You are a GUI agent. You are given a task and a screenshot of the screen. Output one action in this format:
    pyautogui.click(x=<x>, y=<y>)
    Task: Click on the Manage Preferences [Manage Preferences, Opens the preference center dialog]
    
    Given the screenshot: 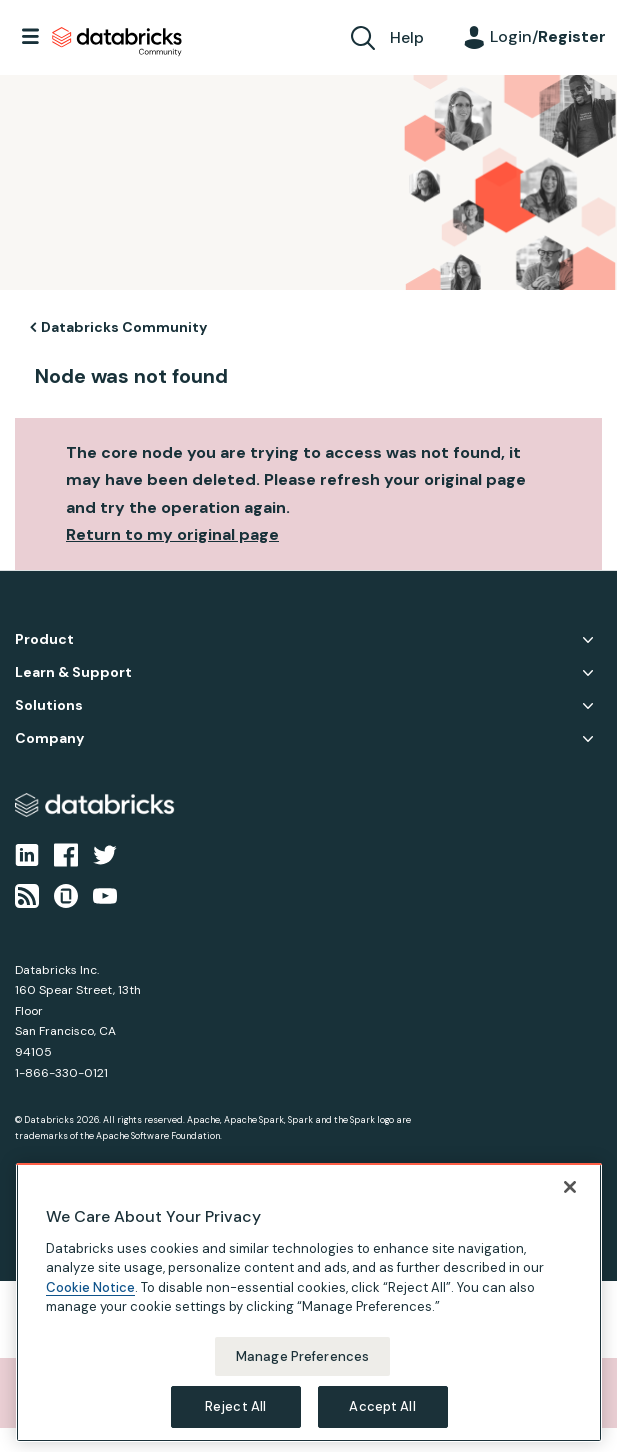 What is the action you would take?
    pyautogui.click(x=302, y=1356)
    